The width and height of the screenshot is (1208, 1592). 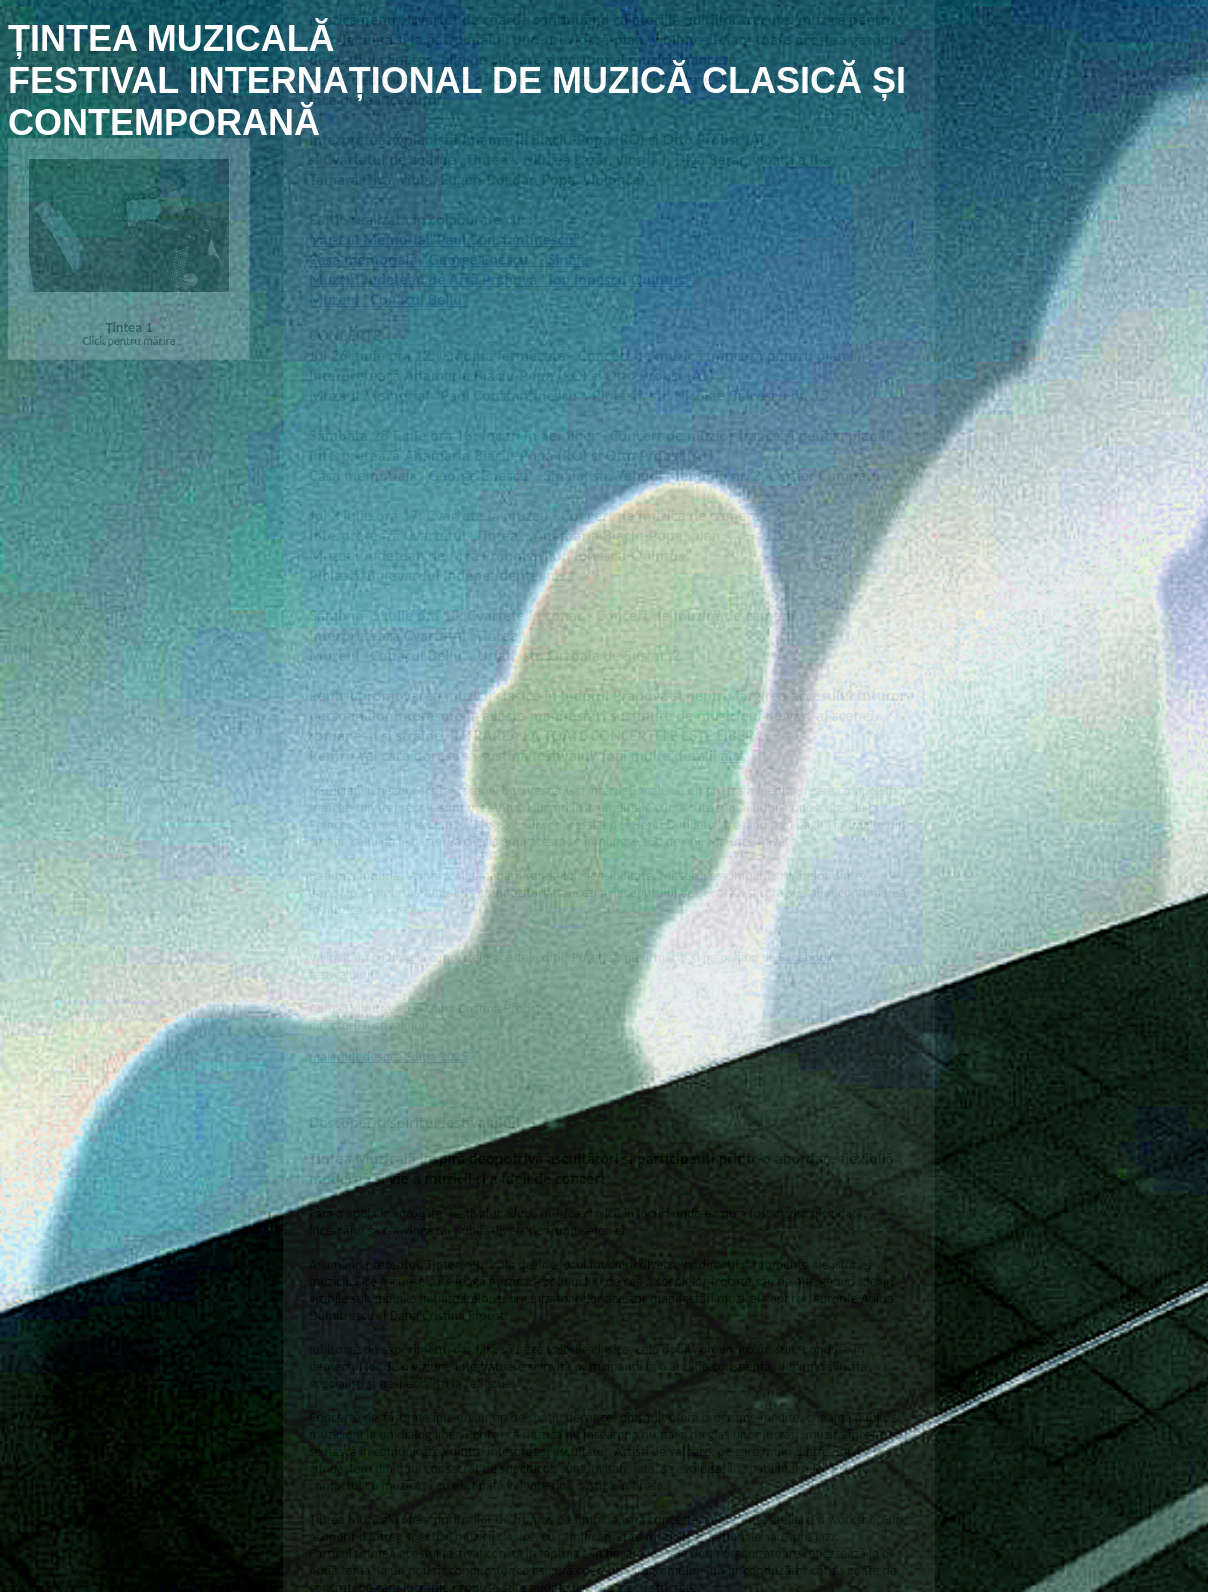 I want to click on Casa memorială "George Enescu" - Sinaia, so click(x=449, y=247).